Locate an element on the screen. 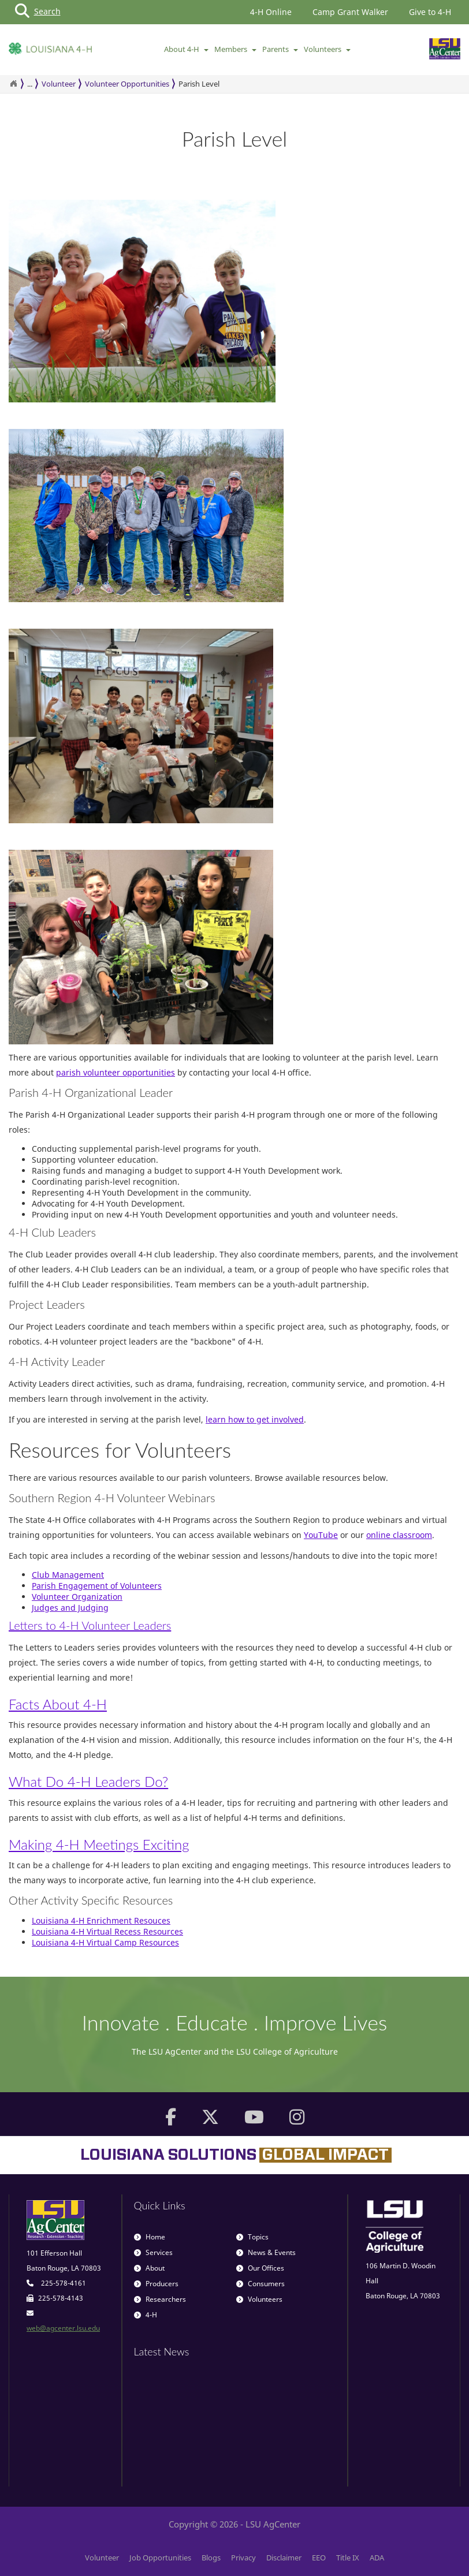 This screenshot has width=469, height=2576. Volunteers is located at coordinates (327, 49).